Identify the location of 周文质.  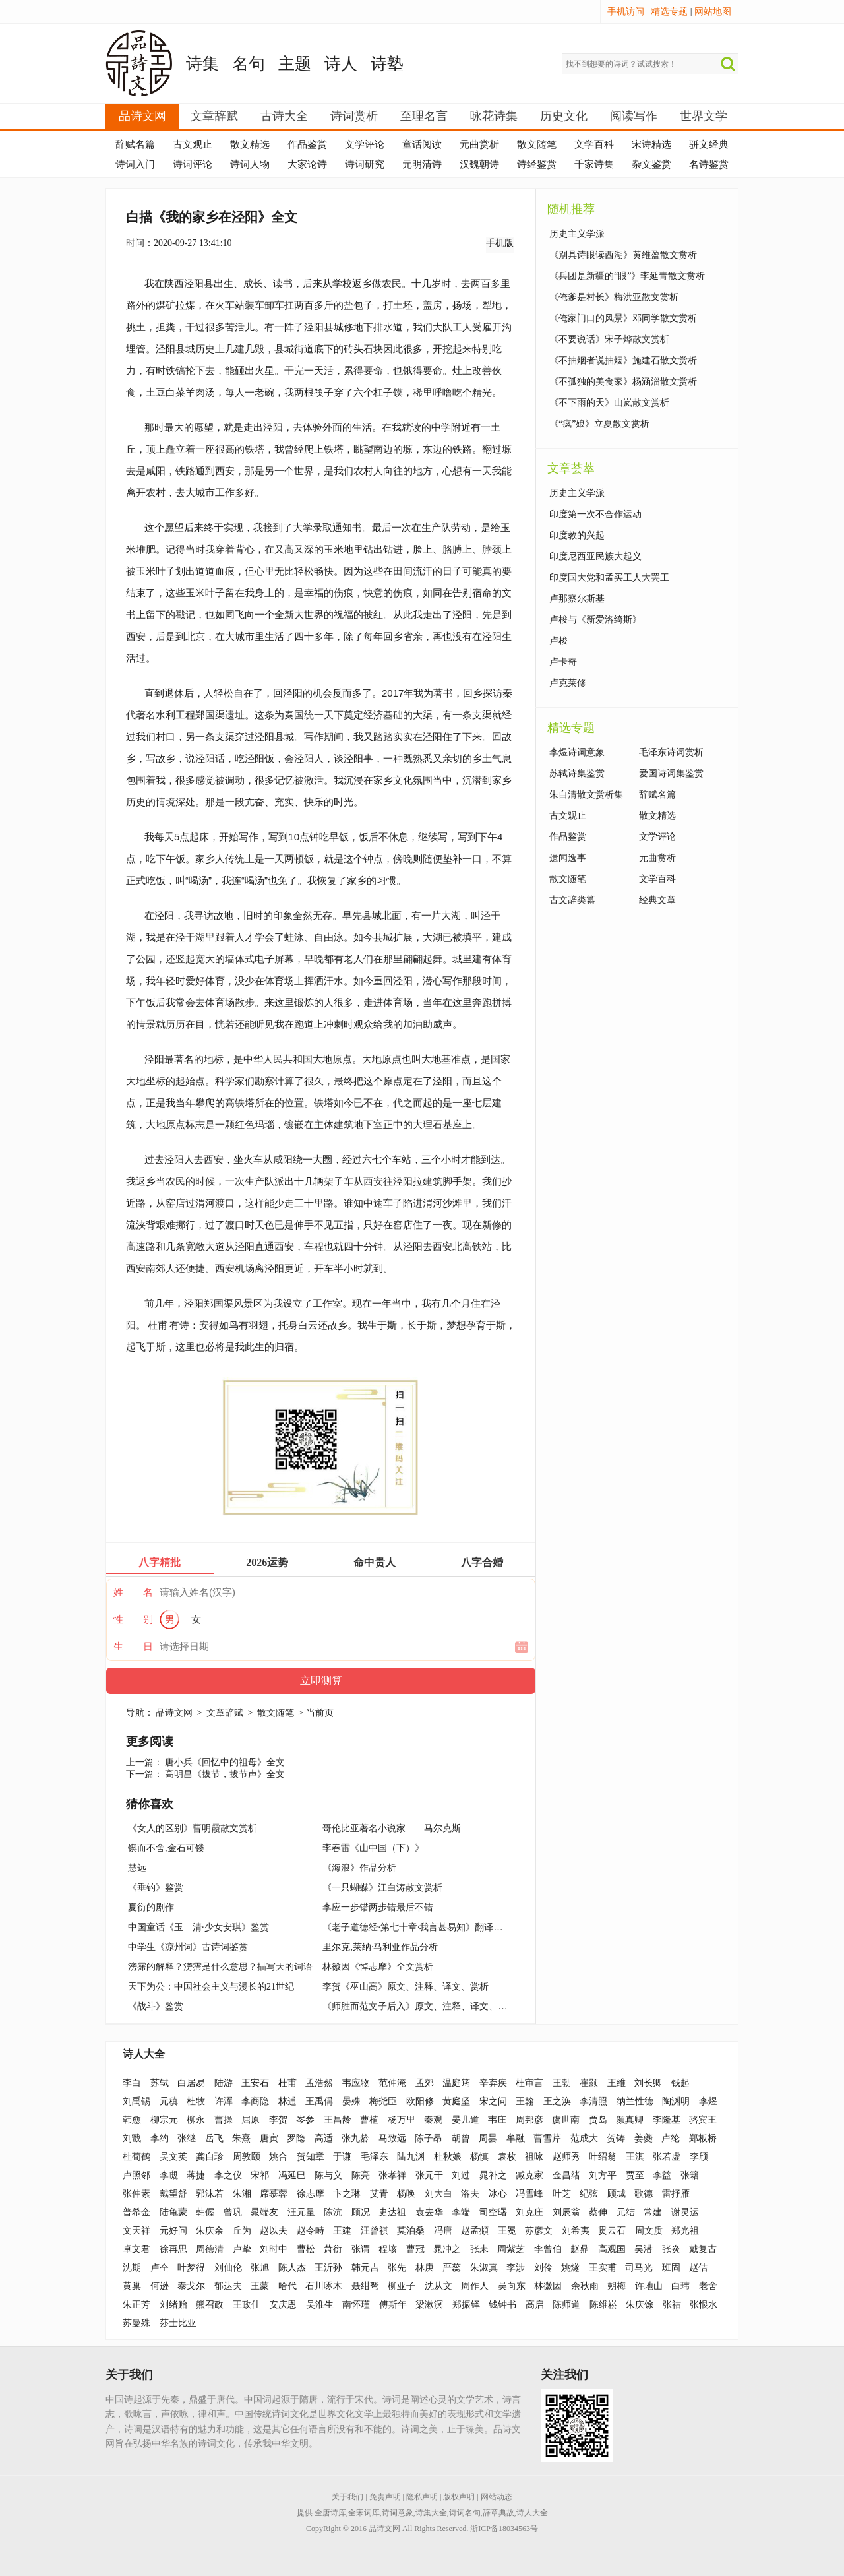
(649, 2231).